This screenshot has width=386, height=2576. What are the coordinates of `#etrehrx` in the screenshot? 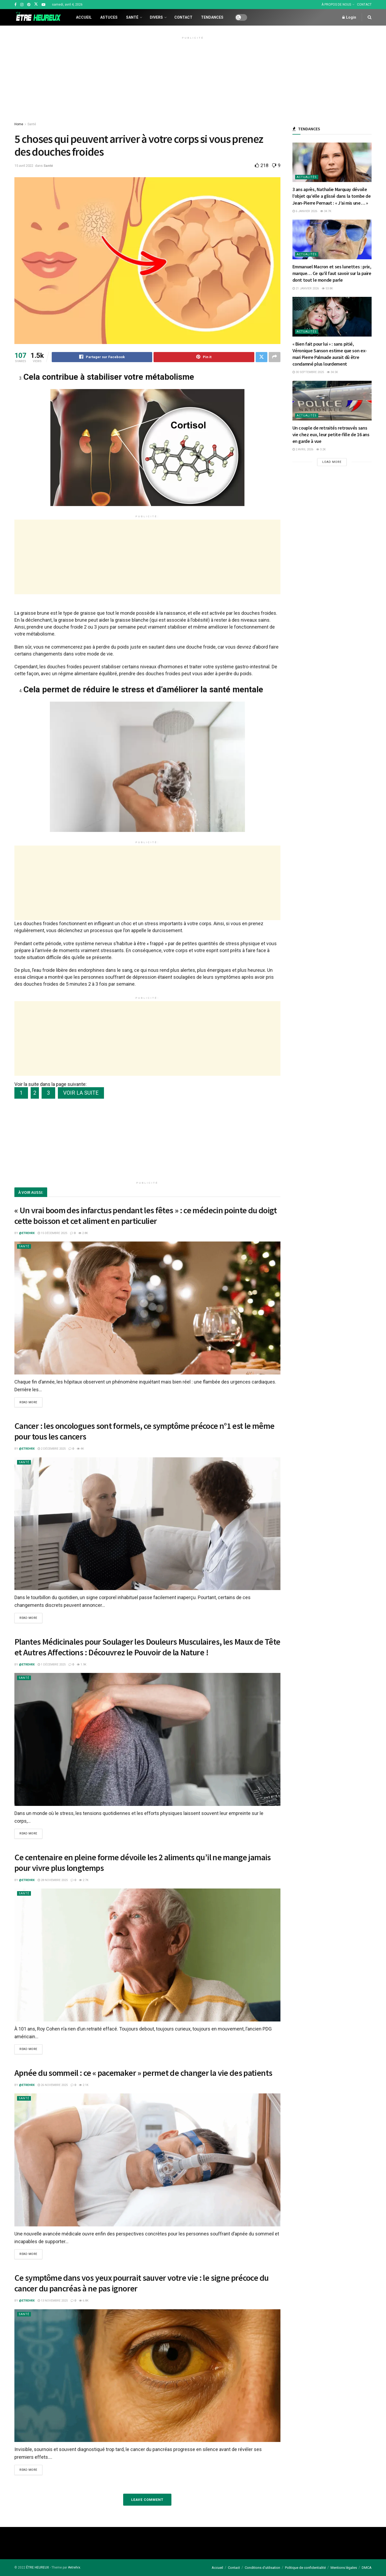 It's located at (74, 2567).